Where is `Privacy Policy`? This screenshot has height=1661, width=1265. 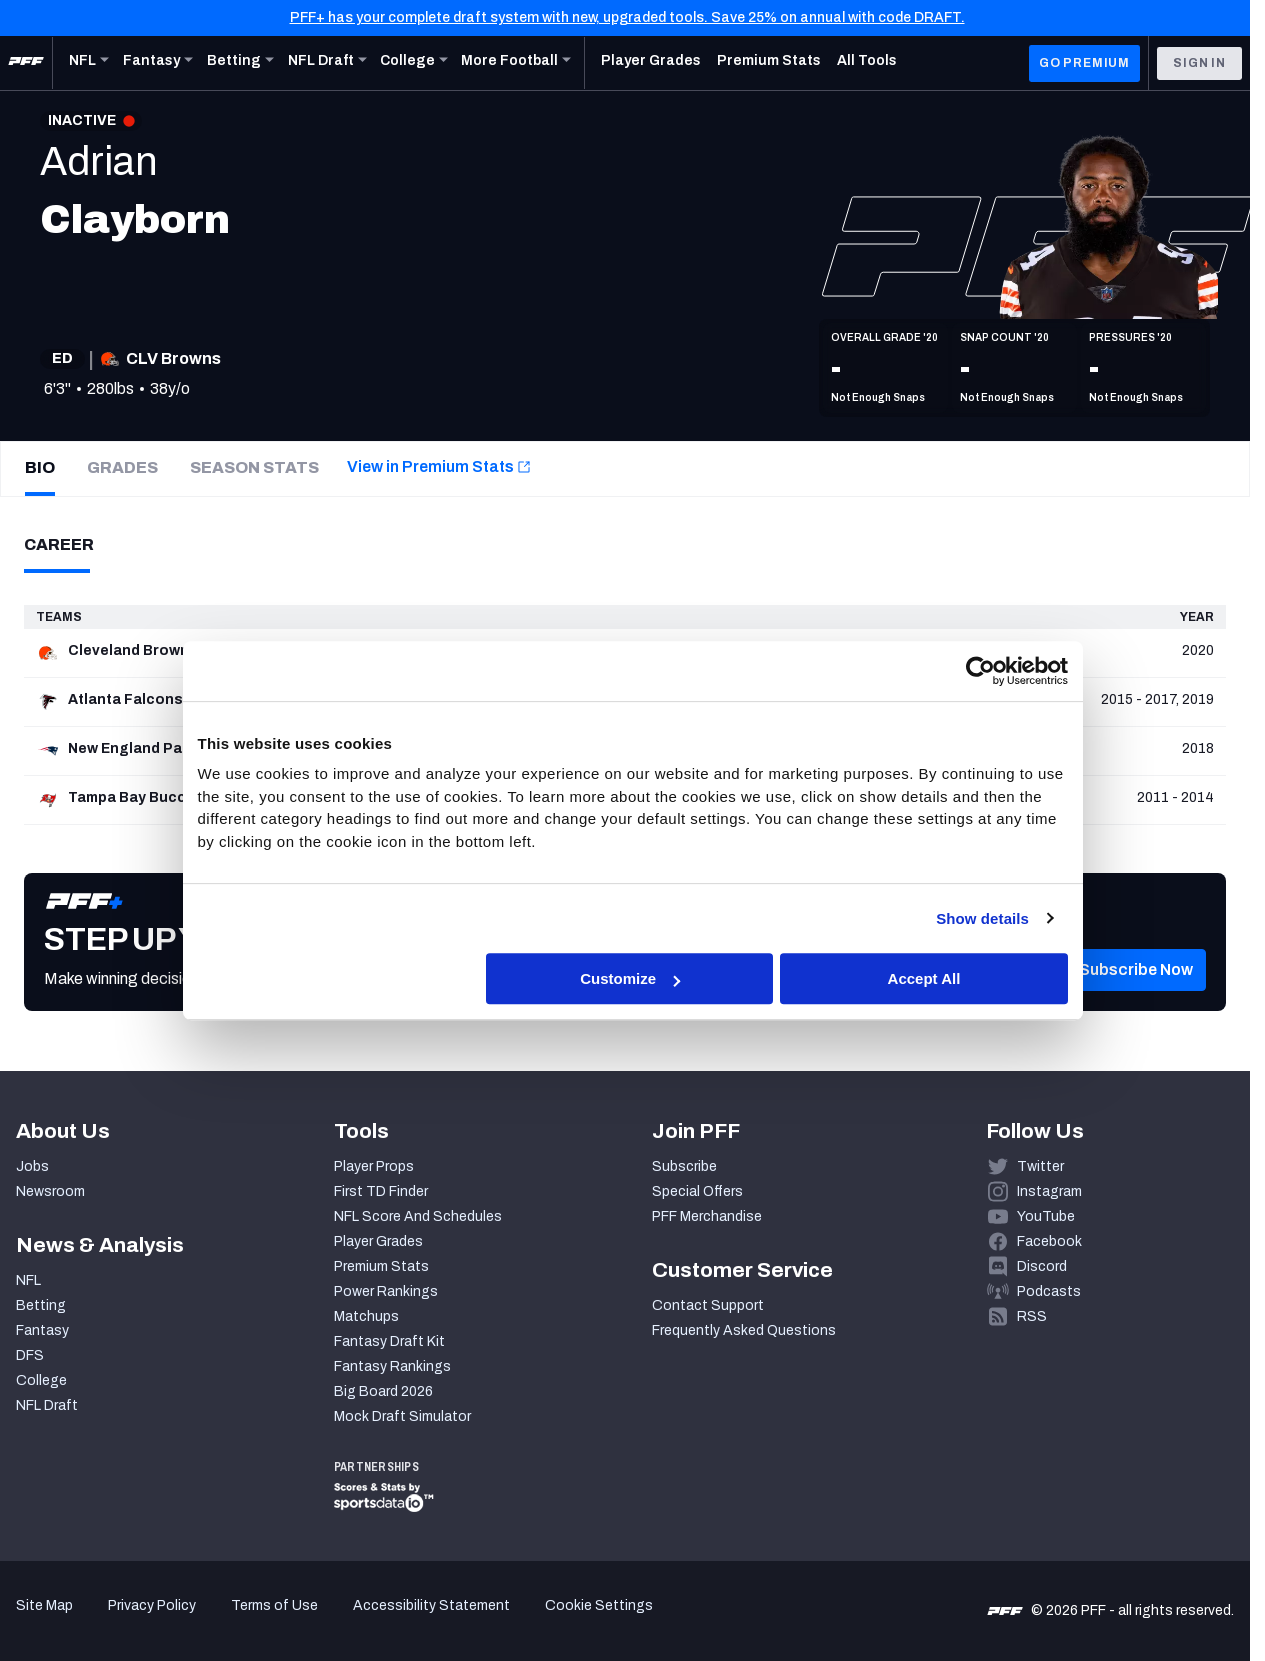 Privacy Policy is located at coordinates (152, 1605).